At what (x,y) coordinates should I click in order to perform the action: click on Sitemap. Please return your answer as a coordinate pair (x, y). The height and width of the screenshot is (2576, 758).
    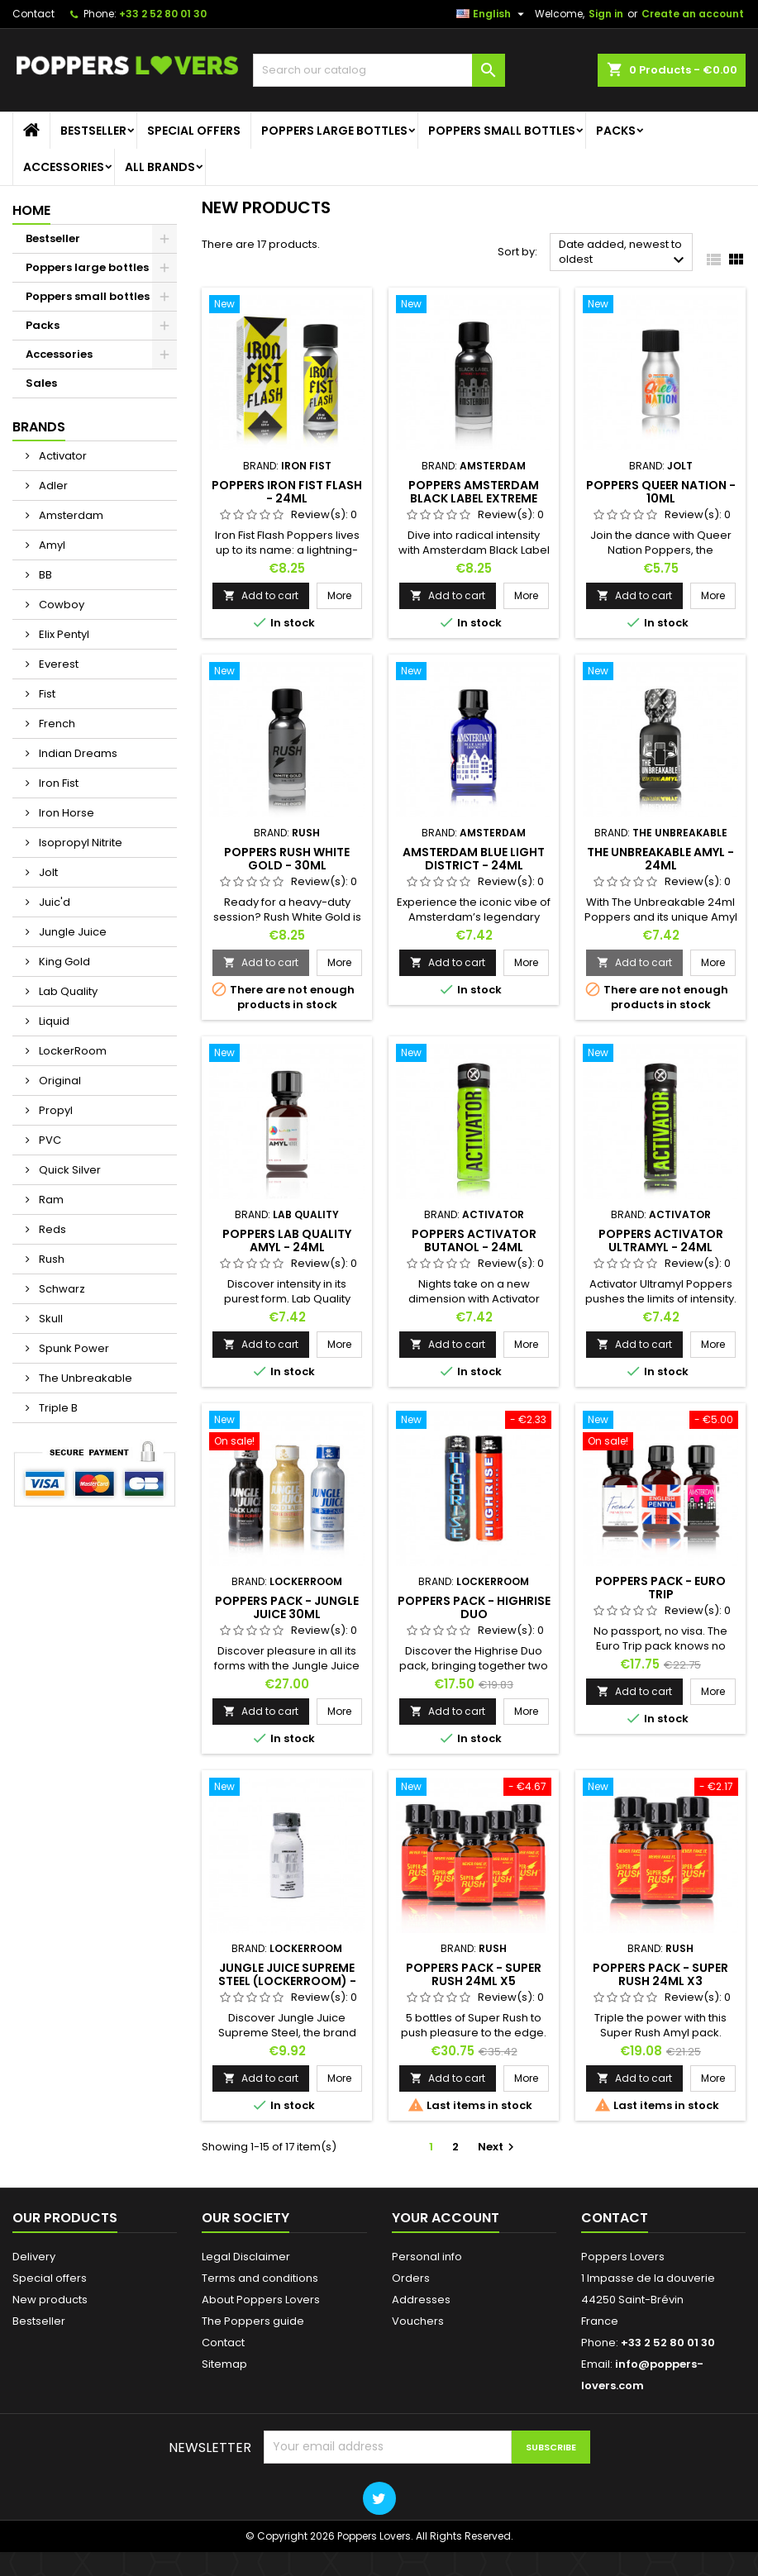
    Looking at the image, I should click on (224, 2388).